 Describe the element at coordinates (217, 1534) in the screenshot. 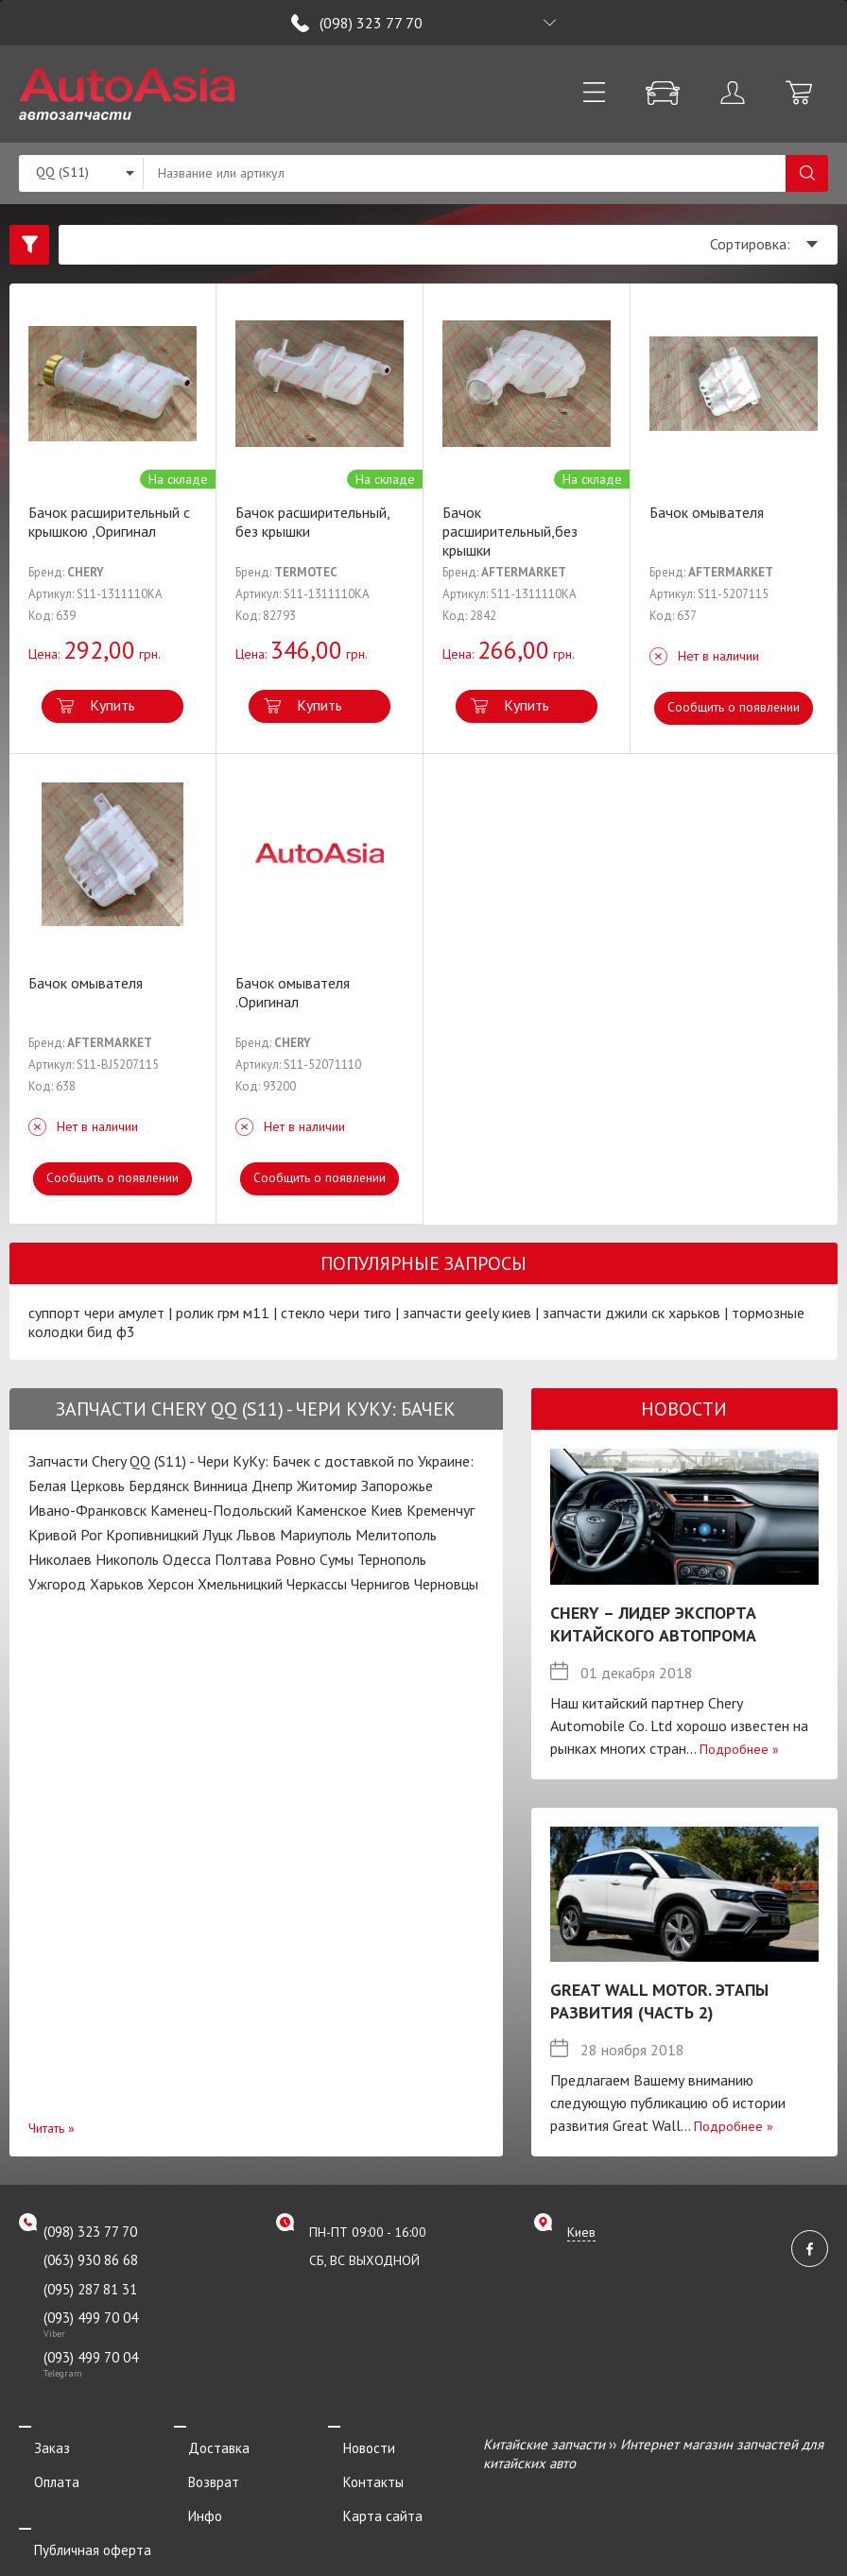

I see `Луцк` at that location.